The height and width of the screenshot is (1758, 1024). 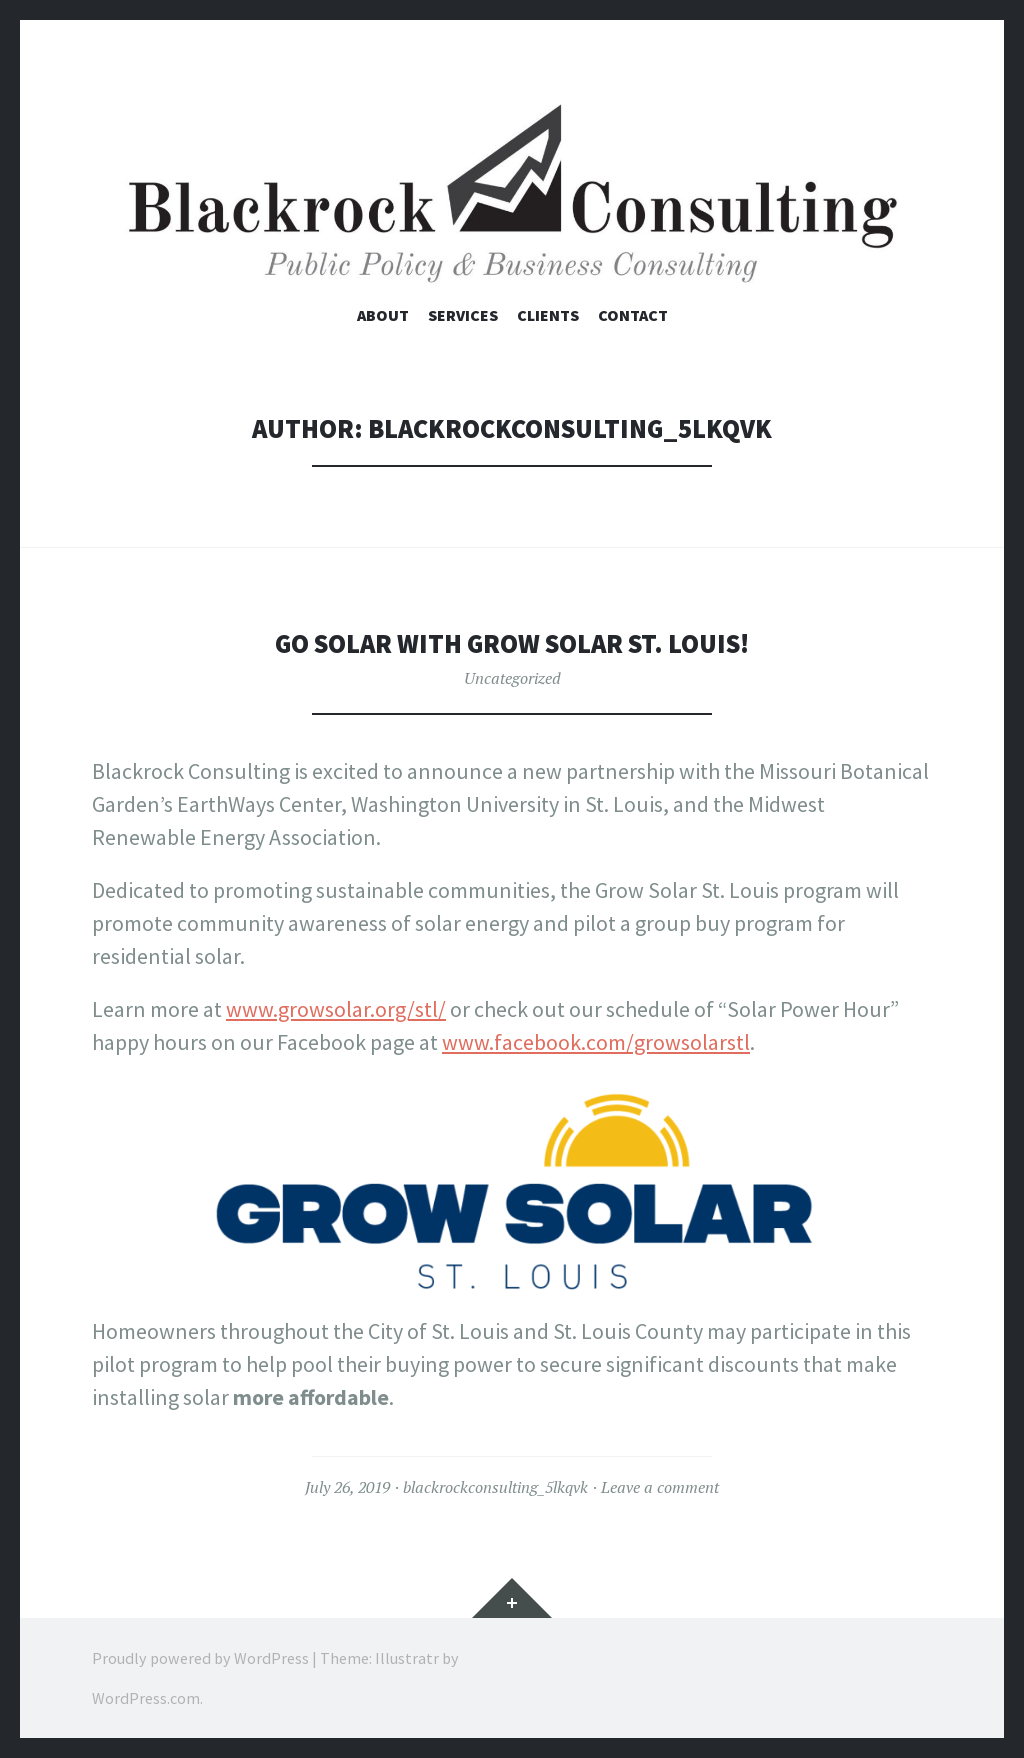 What do you see at coordinates (336, 1009) in the screenshot?
I see `www.growsolar.org/stl/` at bounding box center [336, 1009].